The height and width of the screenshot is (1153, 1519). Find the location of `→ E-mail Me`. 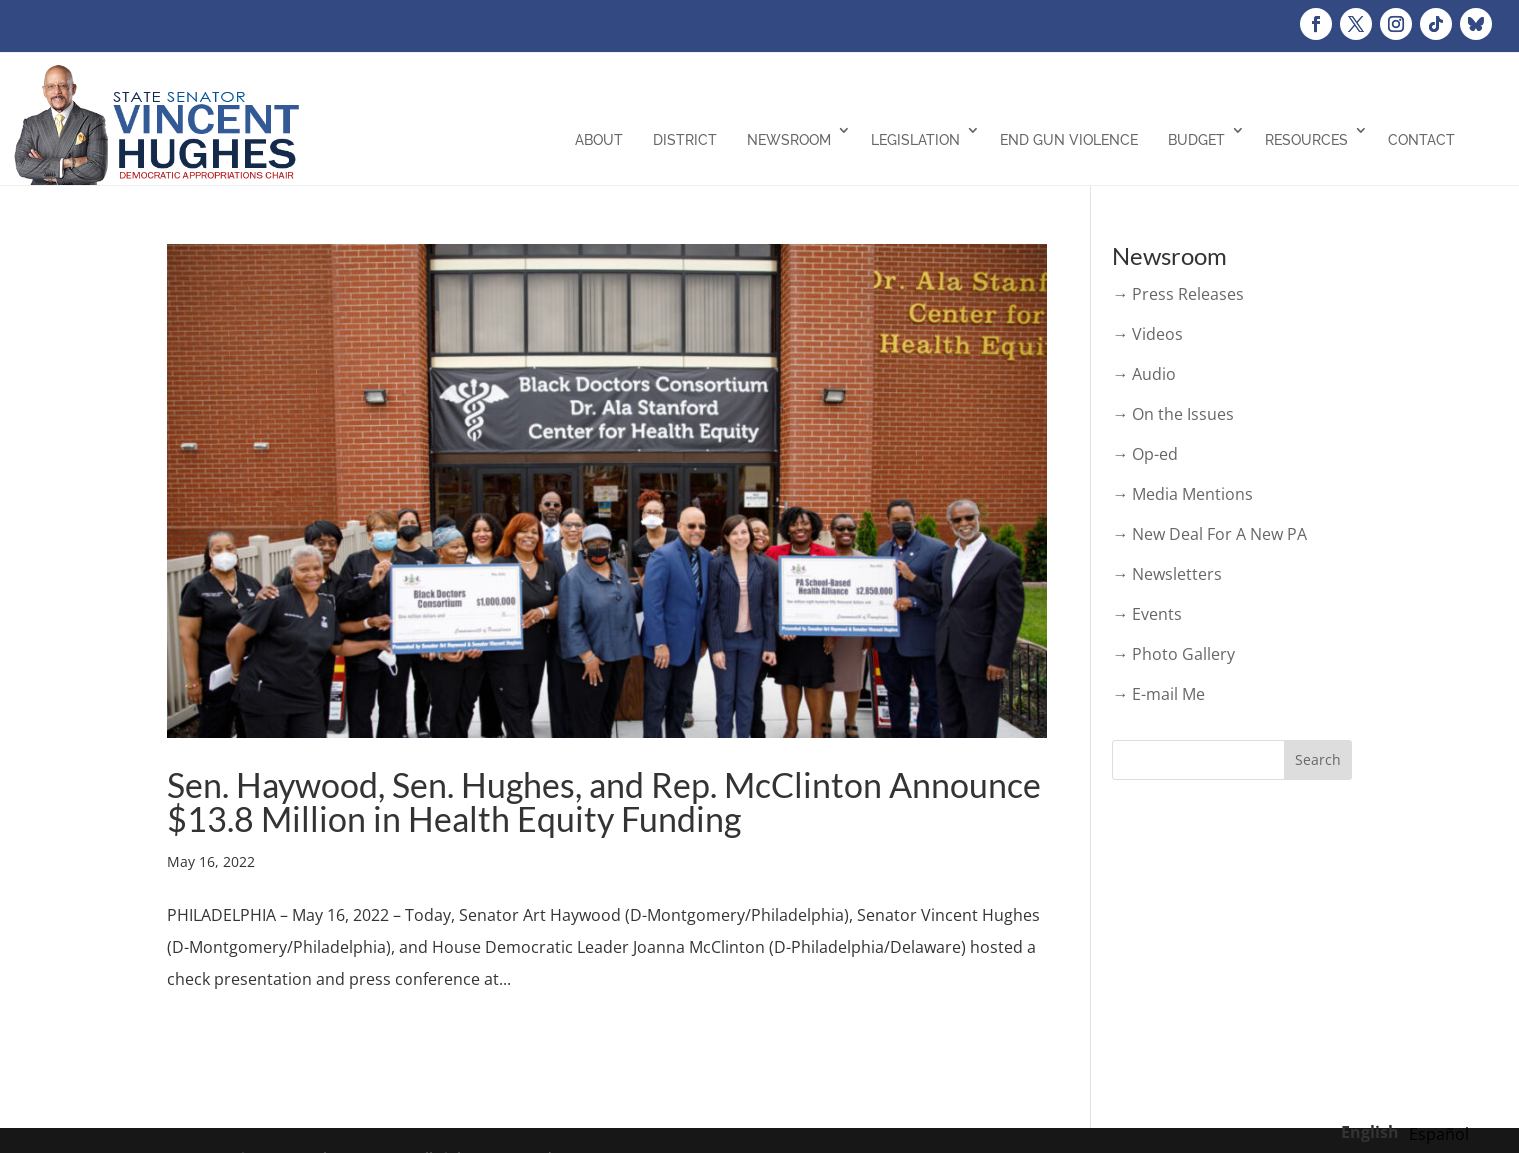

→ E-mail Me is located at coordinates (1158, 694).